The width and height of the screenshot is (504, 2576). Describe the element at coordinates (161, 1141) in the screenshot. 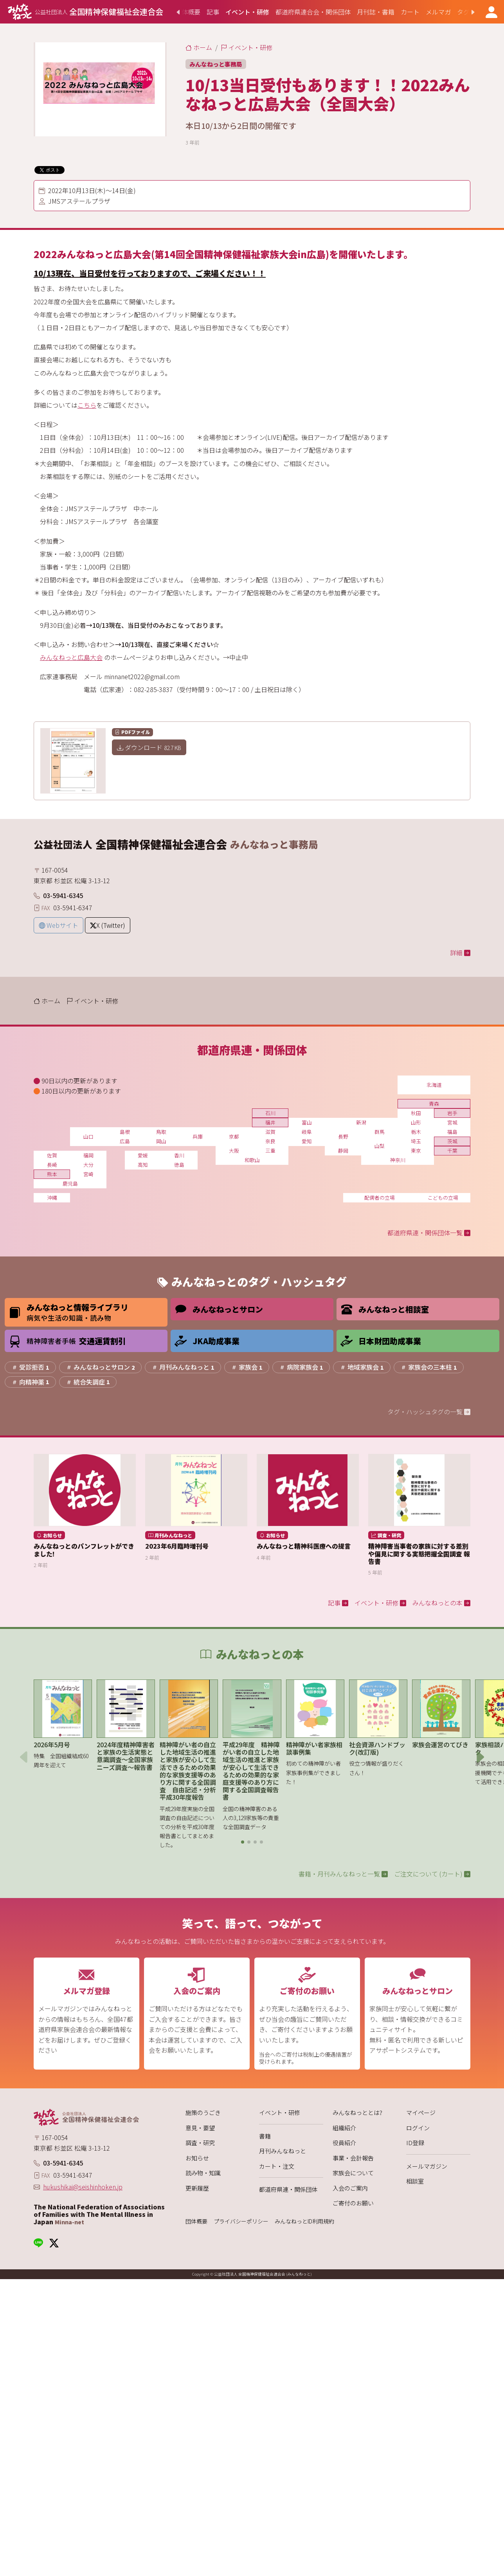

I see `岡山` at that location.